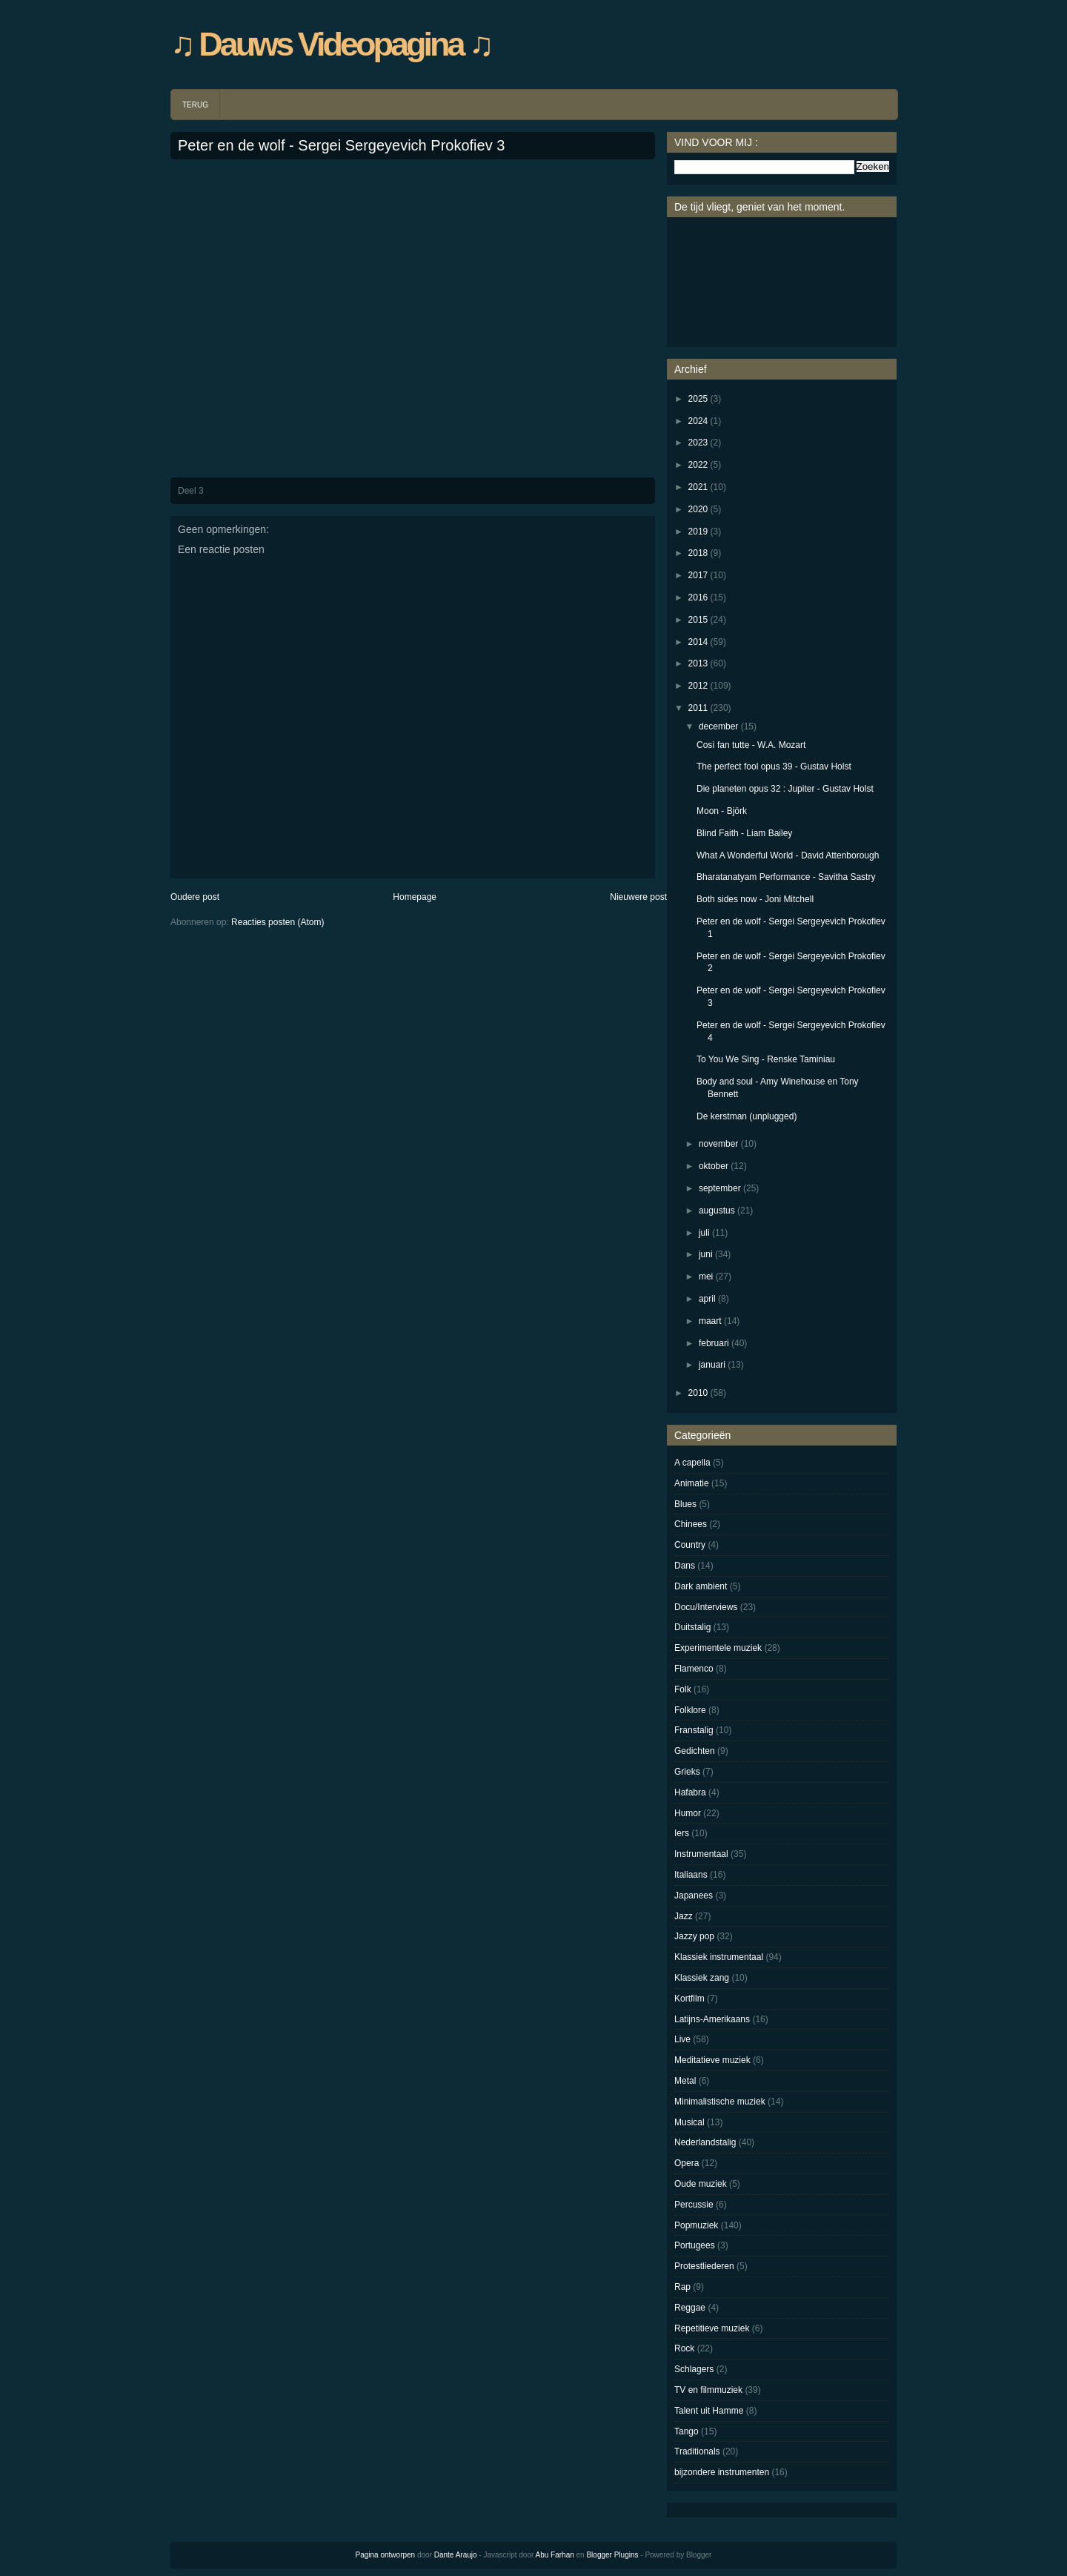  Describe the element at coordinates (687, 1772) in the screenshot. I see `Grieks` at that location.